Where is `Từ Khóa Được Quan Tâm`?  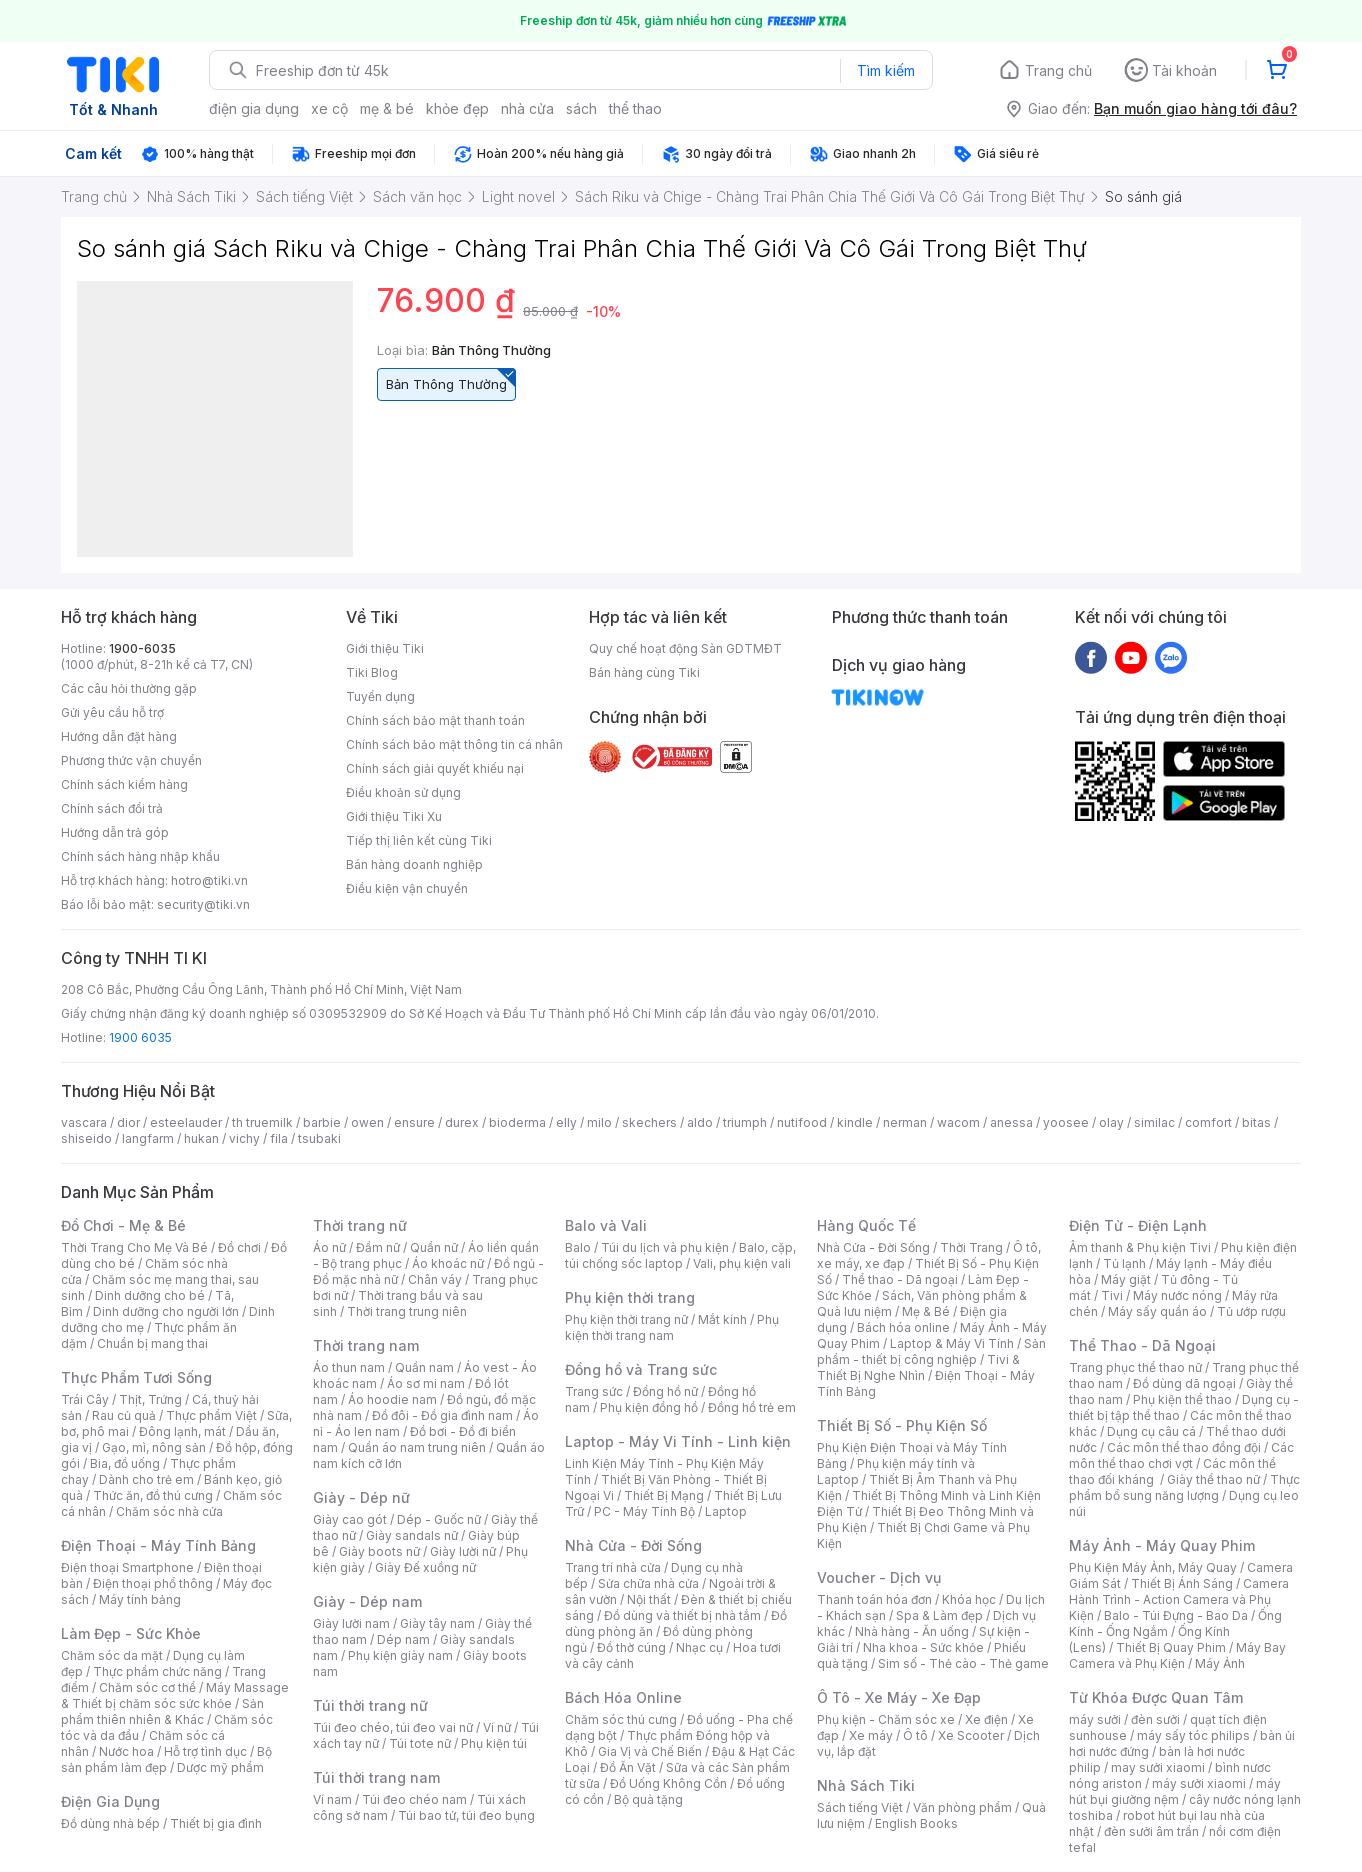 Từ Khóa Được Quan Tâm is located at coordinates (1156, 1697).